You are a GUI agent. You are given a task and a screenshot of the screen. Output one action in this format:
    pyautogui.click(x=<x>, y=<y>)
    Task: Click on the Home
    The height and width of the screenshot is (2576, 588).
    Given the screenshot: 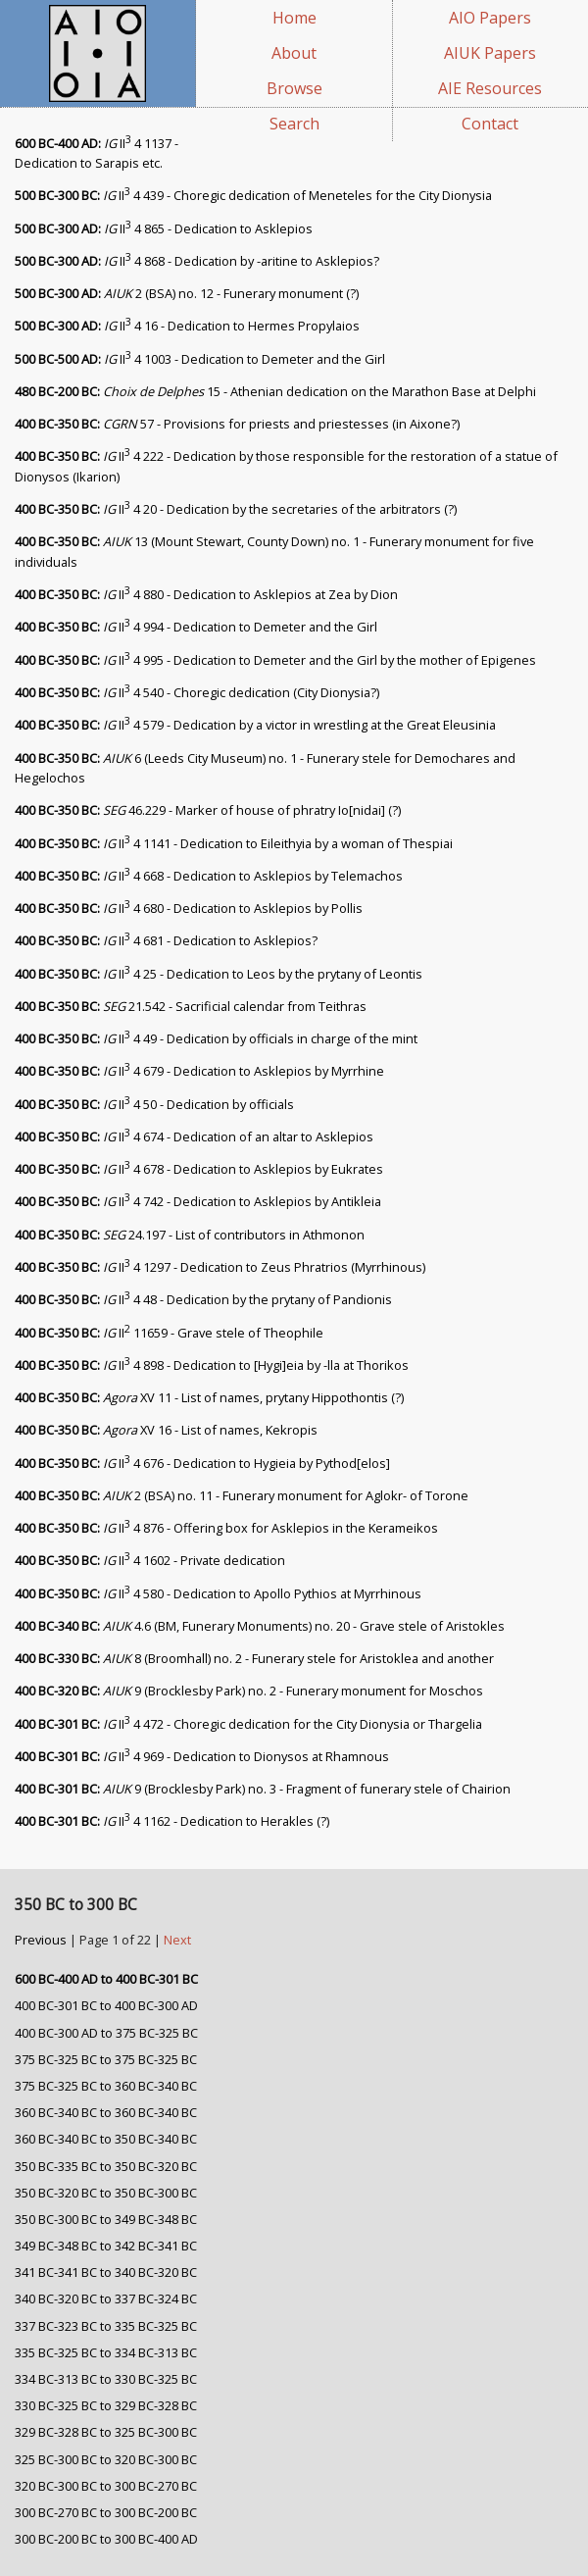 What is the action you would take?
    pyautogui.click(x=294, y=17)
    